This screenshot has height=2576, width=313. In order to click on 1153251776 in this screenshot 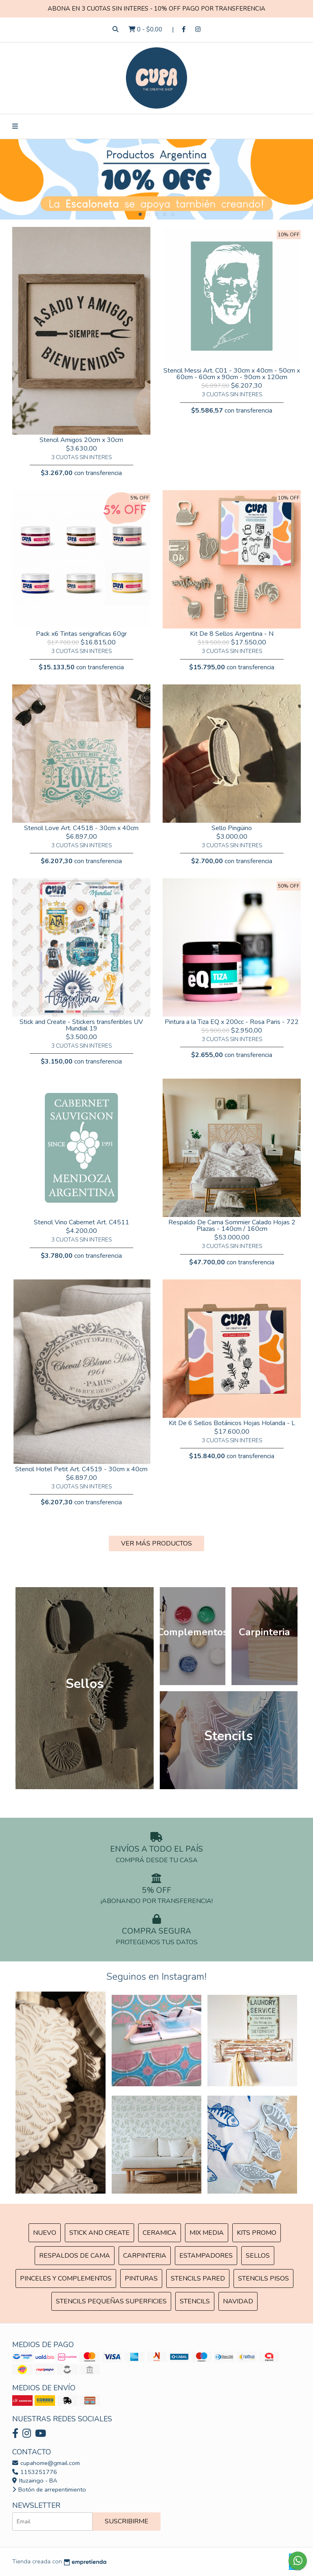, I will do `click(34, 2472)`.